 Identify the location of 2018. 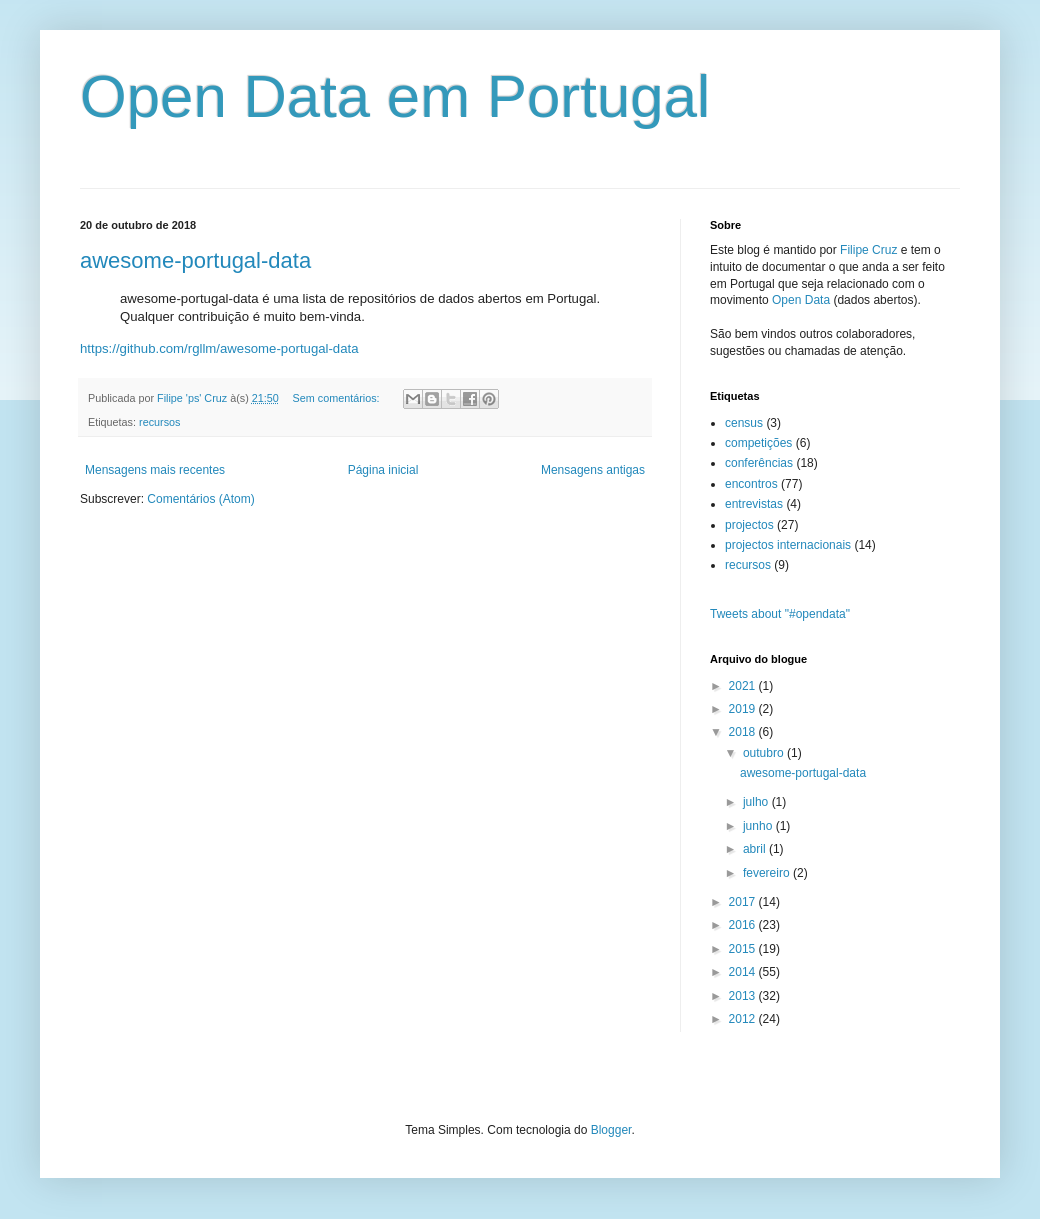
(744, 732).